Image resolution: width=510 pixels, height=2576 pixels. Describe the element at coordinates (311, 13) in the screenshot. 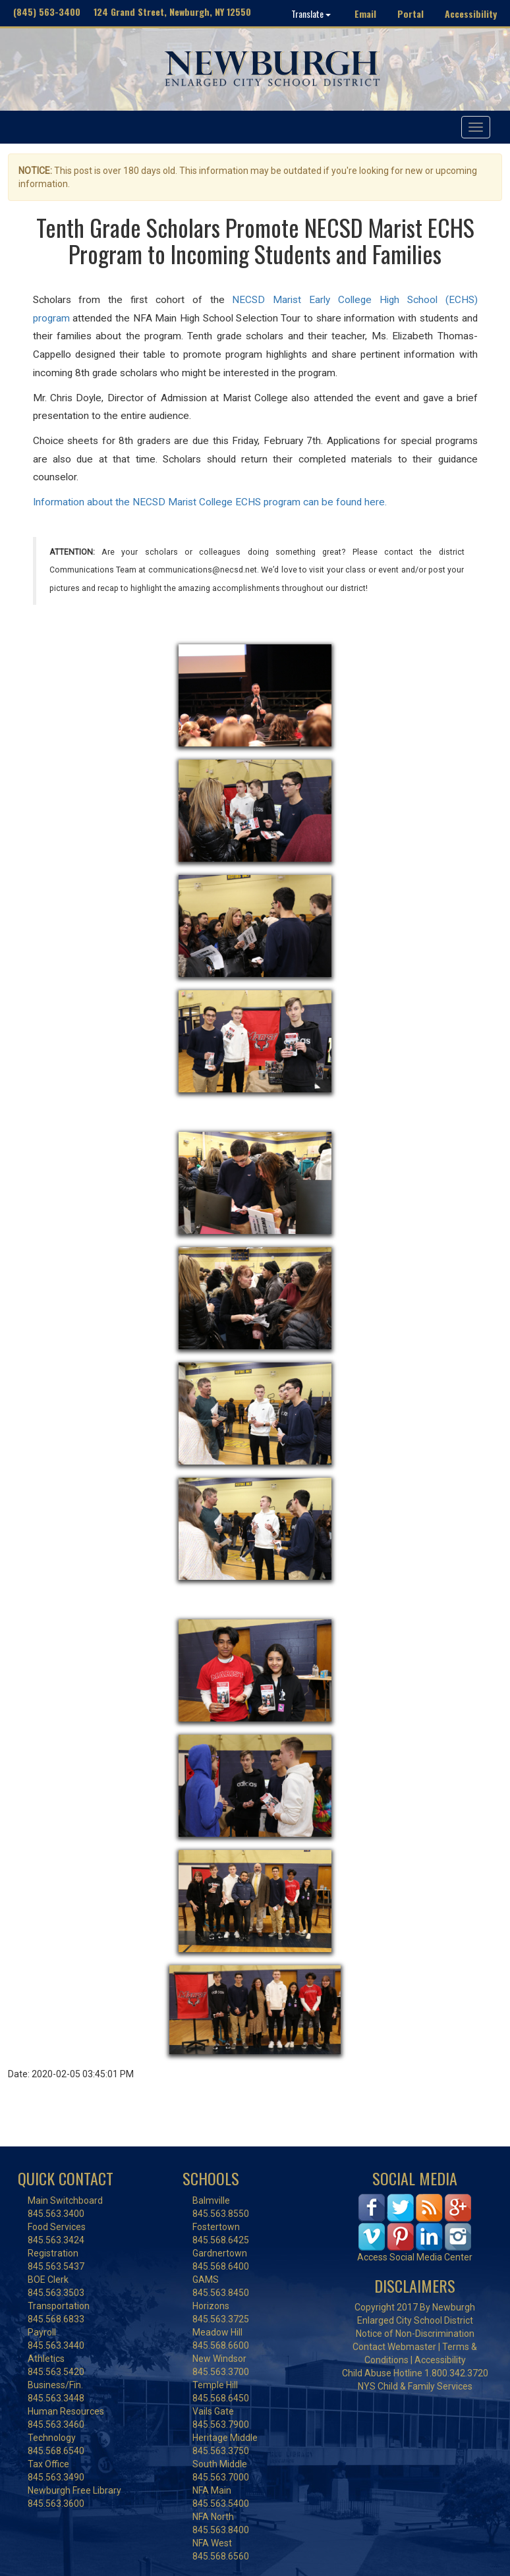

I see `Translate` at that location.